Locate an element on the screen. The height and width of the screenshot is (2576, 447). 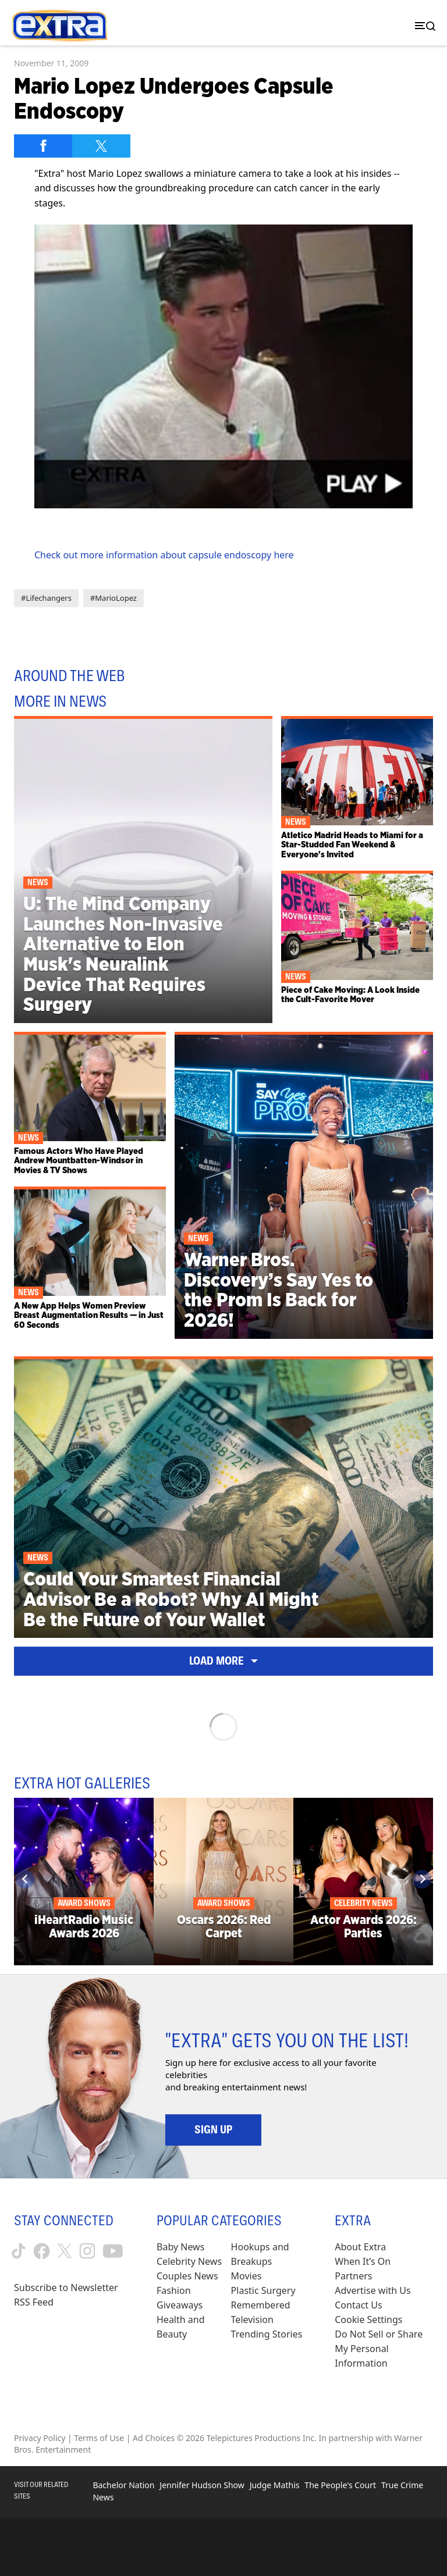
[Previous] is located at coordinates (25, 1879).